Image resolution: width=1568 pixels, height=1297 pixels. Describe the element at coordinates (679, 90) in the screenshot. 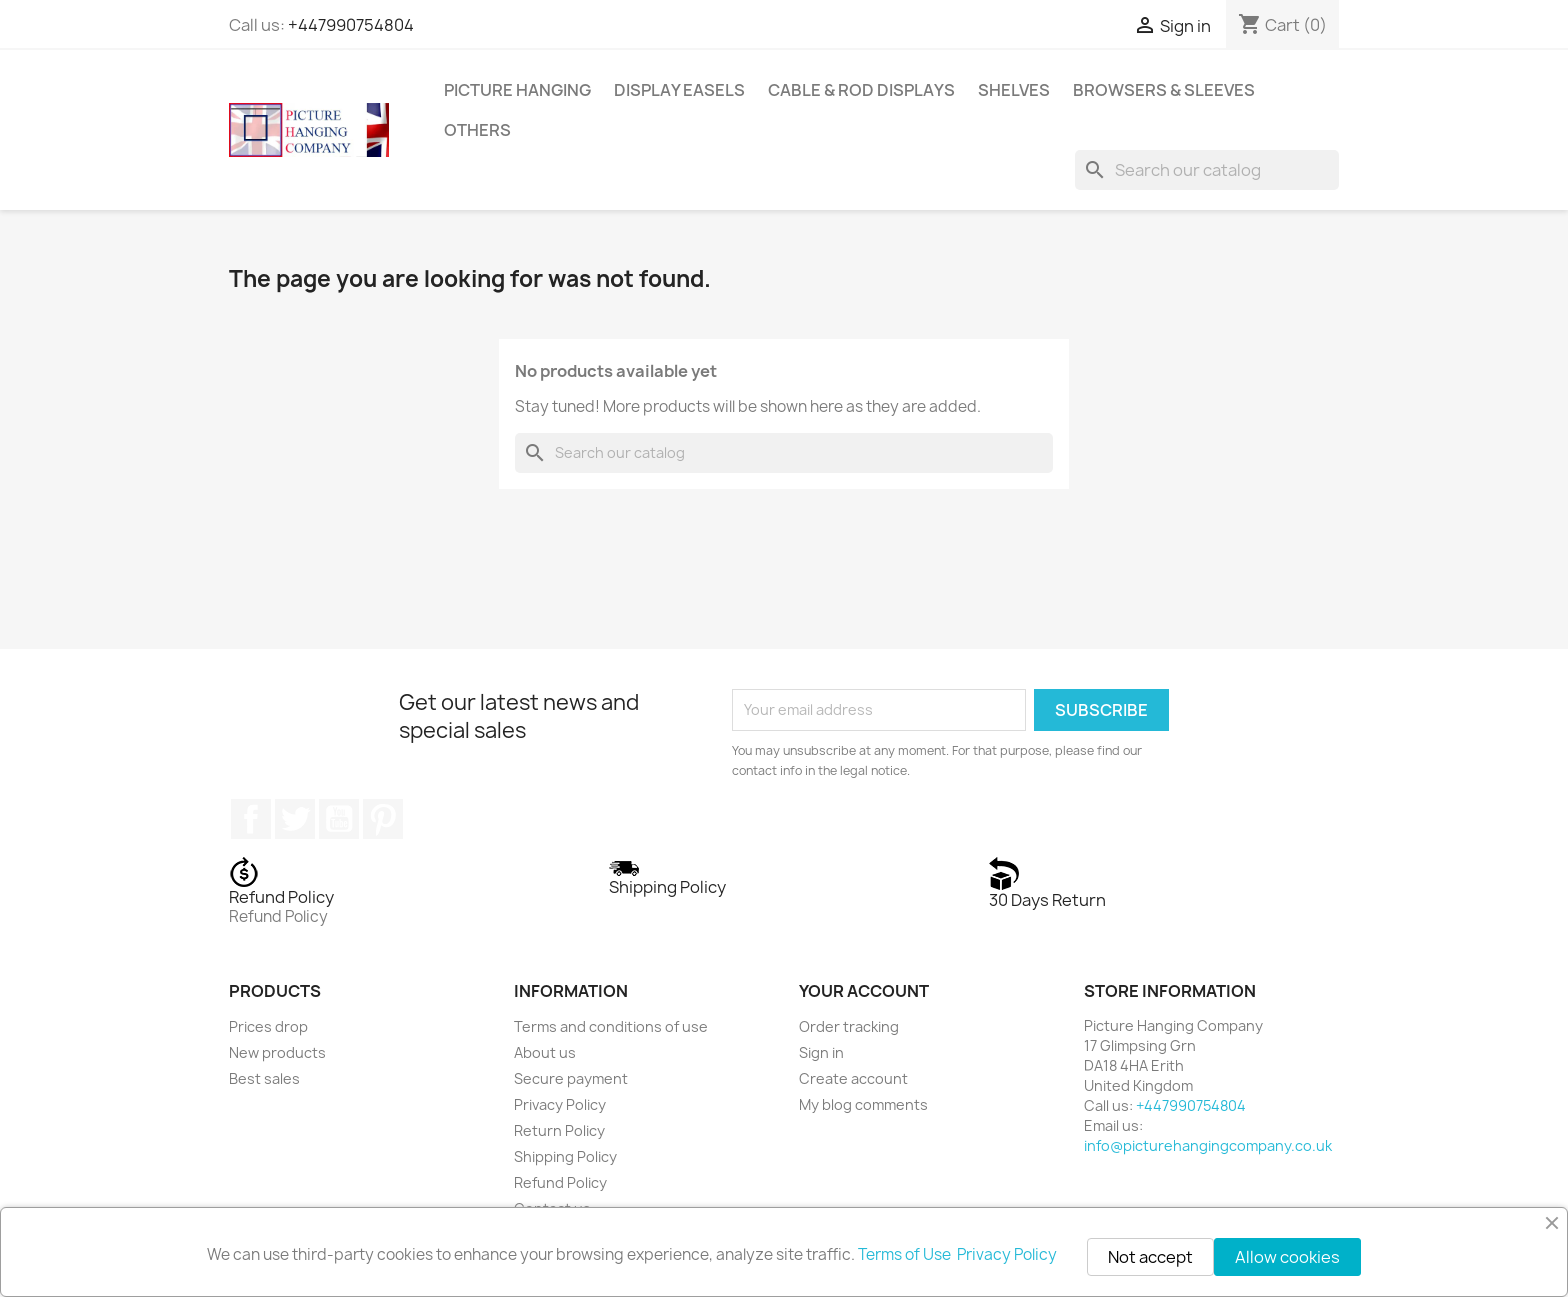

I see `Display Easels` at that location.